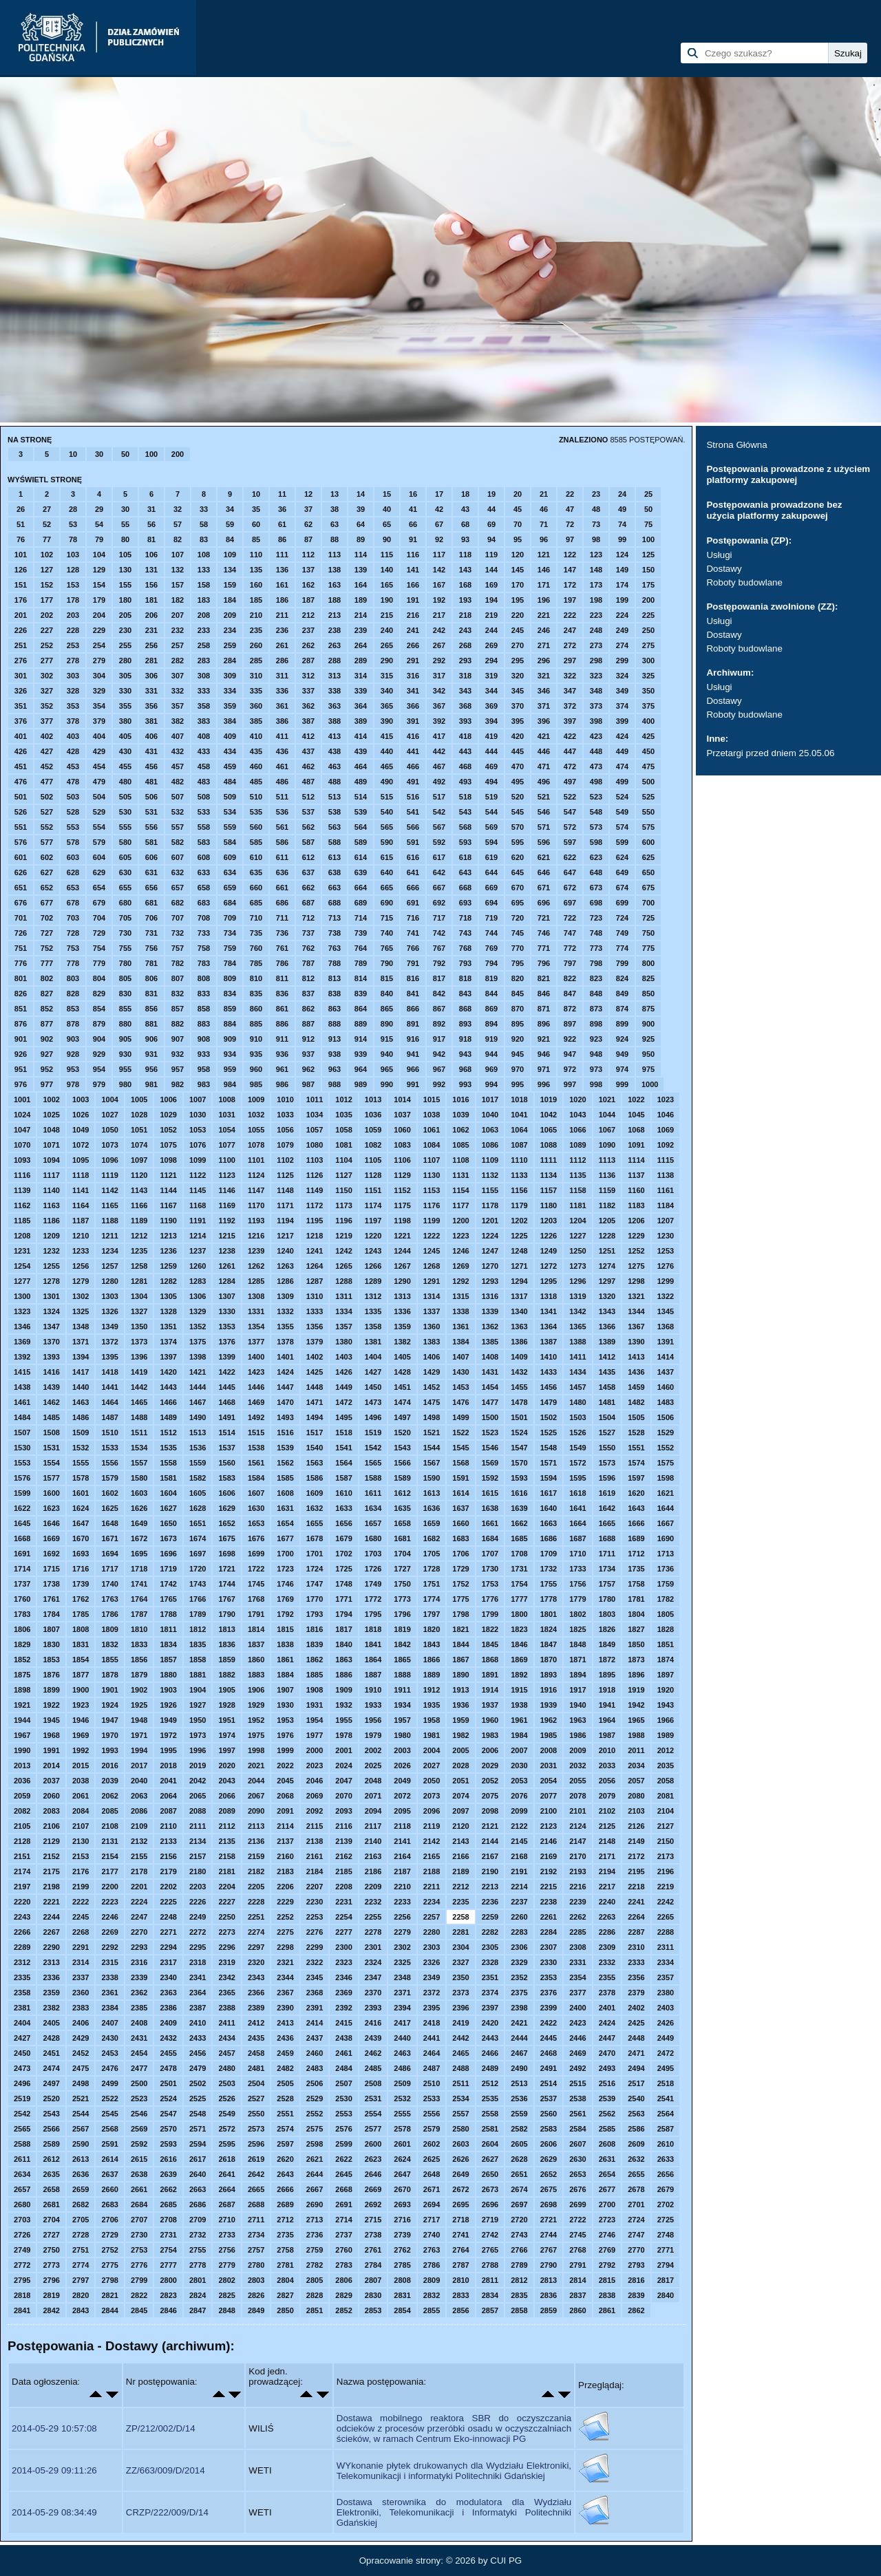 This screenshot has width=881, height=2576. I want to click on 770, so click(517, 948).